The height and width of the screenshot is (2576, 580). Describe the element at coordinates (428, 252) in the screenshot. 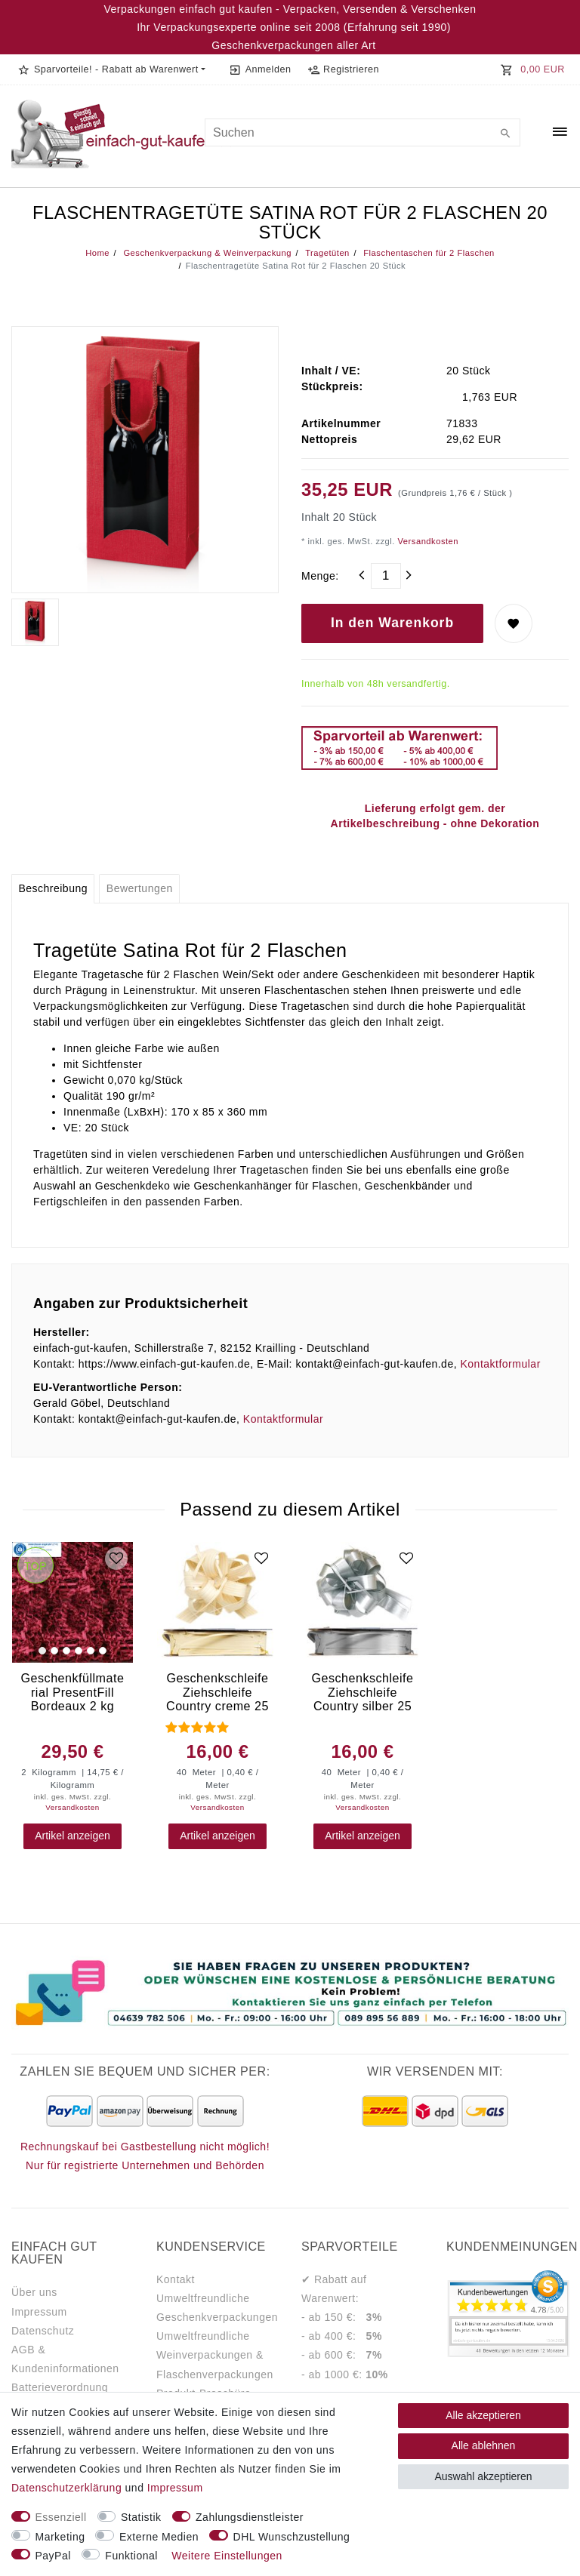

I see `Flaschentaschen für 2 Flaschen` at that location.